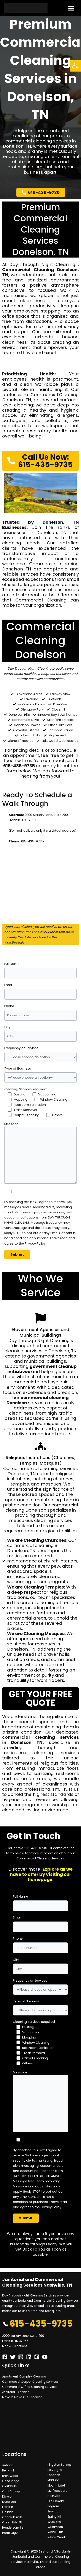 The height and width of the screenshot is (2576, 81). Describe the element at coordinates (11, 964) in the screenshot. I see `Full Name` at that location.